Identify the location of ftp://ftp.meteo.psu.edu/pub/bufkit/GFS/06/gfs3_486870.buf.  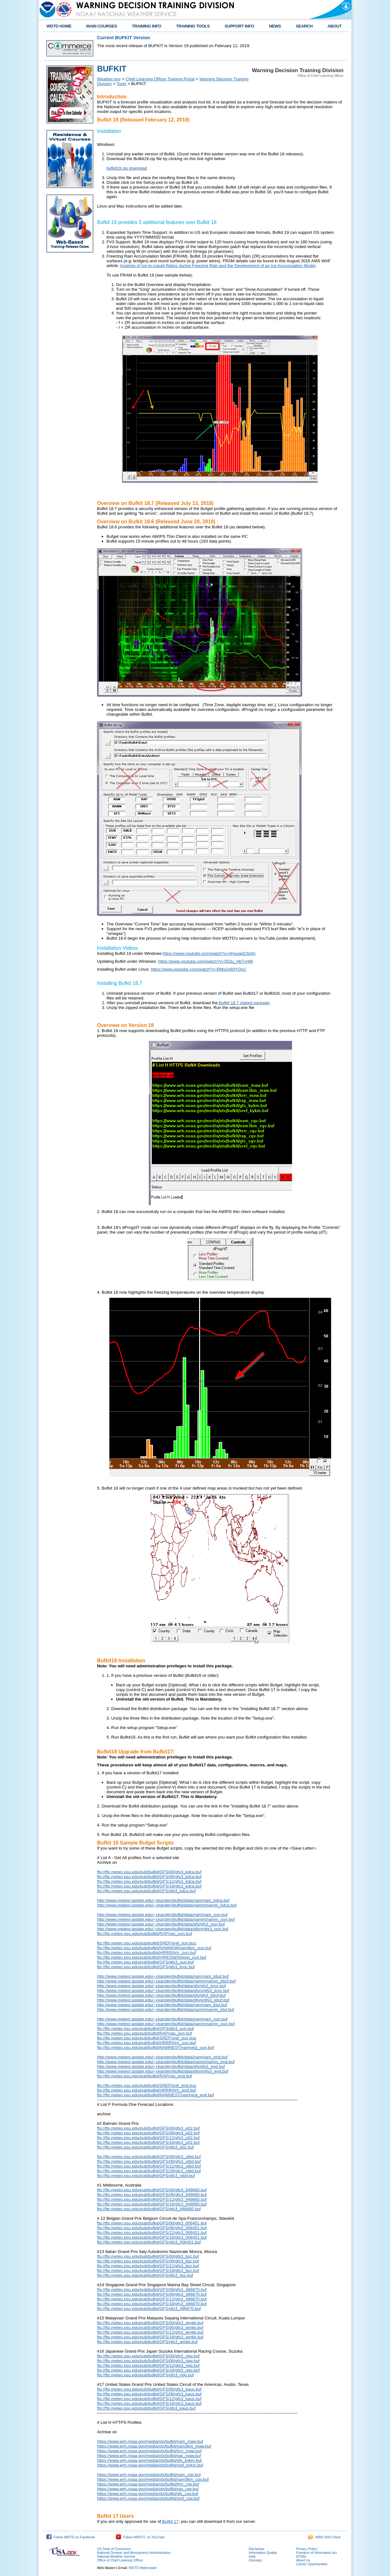
(152, 2294).